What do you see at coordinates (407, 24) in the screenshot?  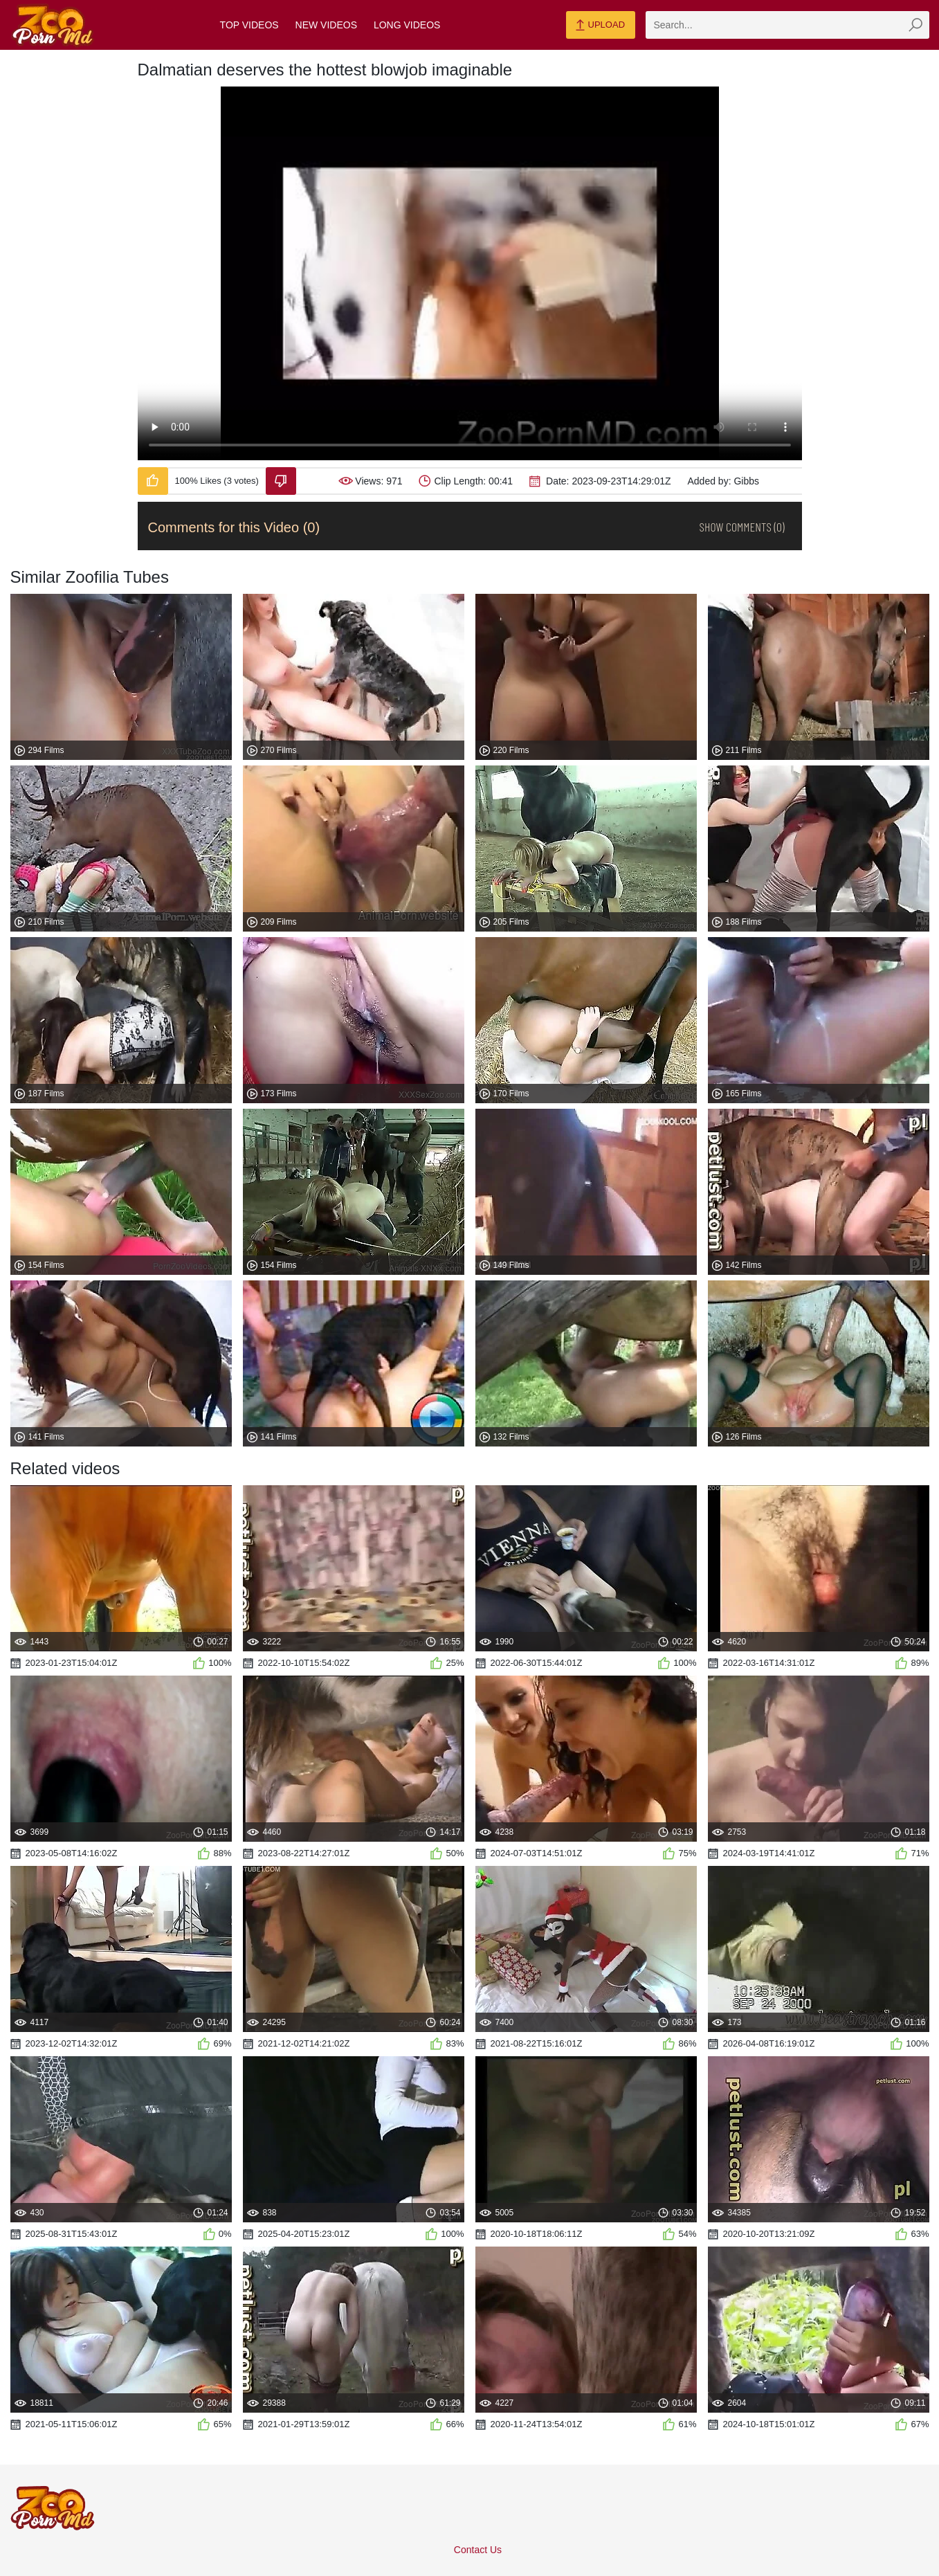 I see `Long Videos` at bounding box center [407, 24].